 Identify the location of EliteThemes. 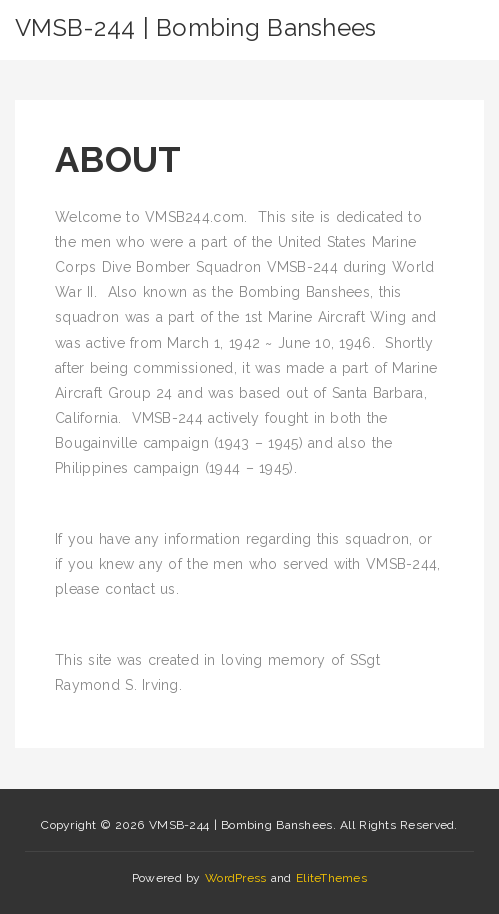
(331, 878).